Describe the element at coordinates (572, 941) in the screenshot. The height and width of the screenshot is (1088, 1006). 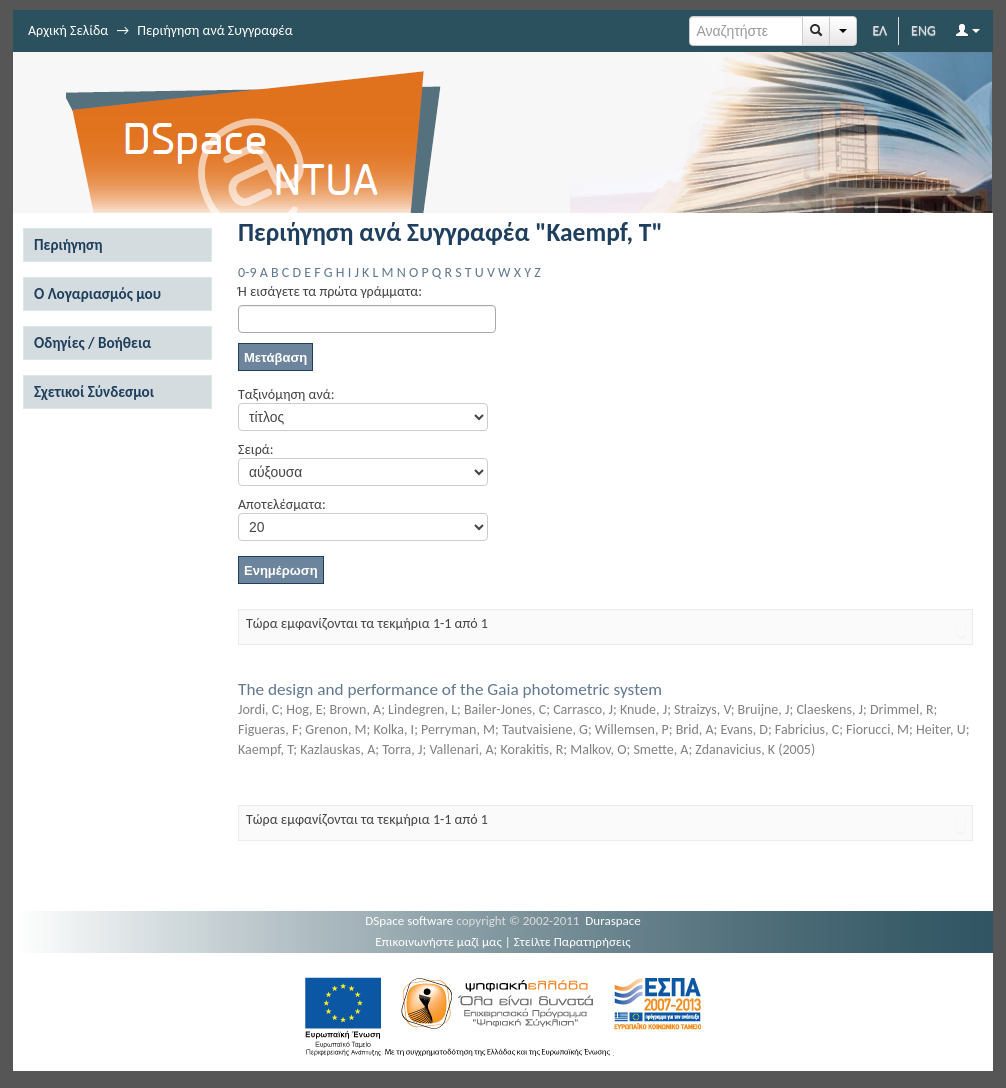
I see `Στείλτε Παρατηρήσεις` at that location.